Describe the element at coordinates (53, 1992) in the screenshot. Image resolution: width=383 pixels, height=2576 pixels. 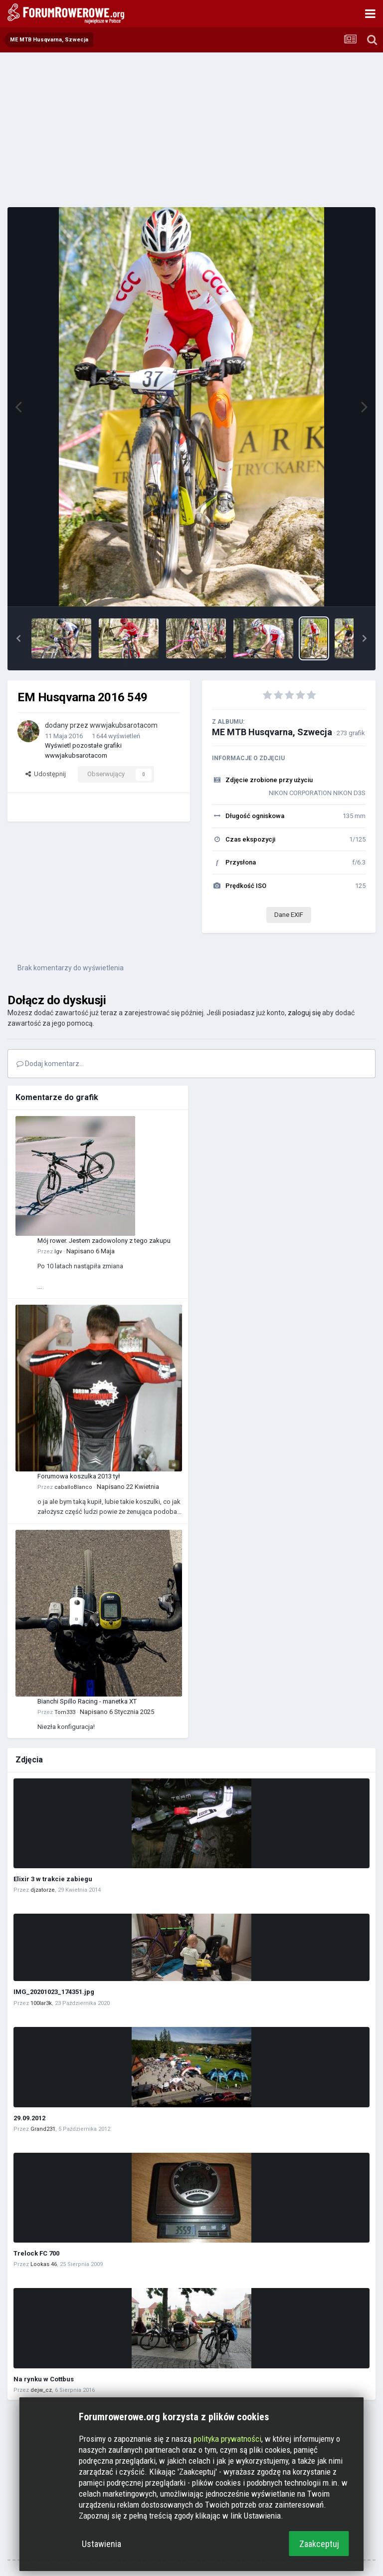
I see `IMG_20201023_174351.jpg` at that location.